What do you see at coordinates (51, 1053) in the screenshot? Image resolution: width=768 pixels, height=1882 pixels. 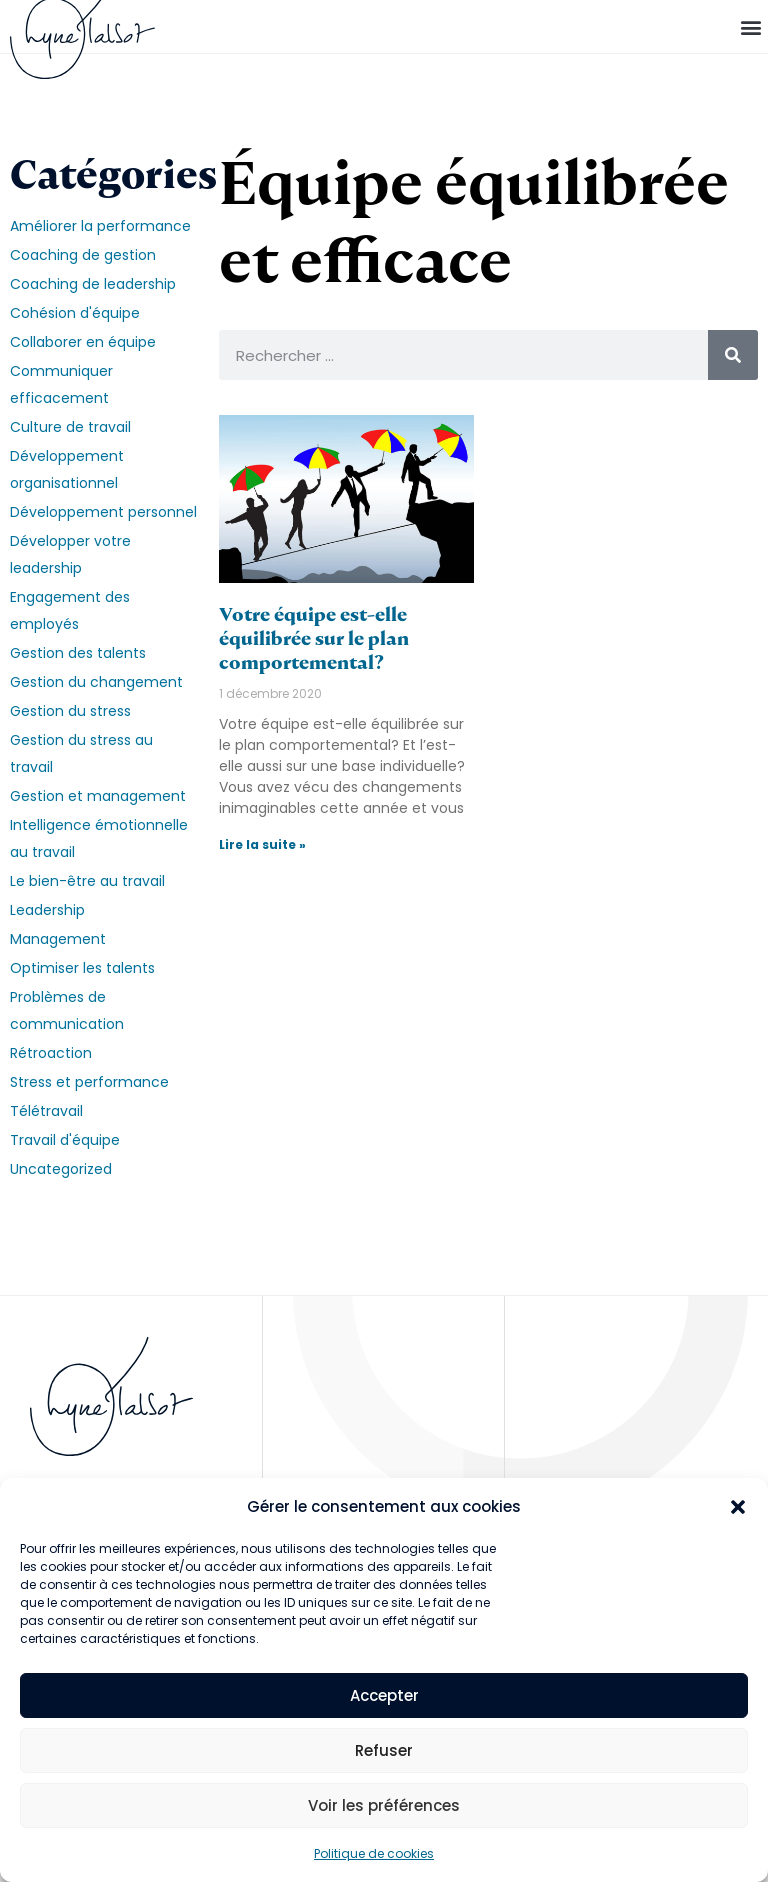 I see `Rétroaction` at bounding box center [51, 1053].